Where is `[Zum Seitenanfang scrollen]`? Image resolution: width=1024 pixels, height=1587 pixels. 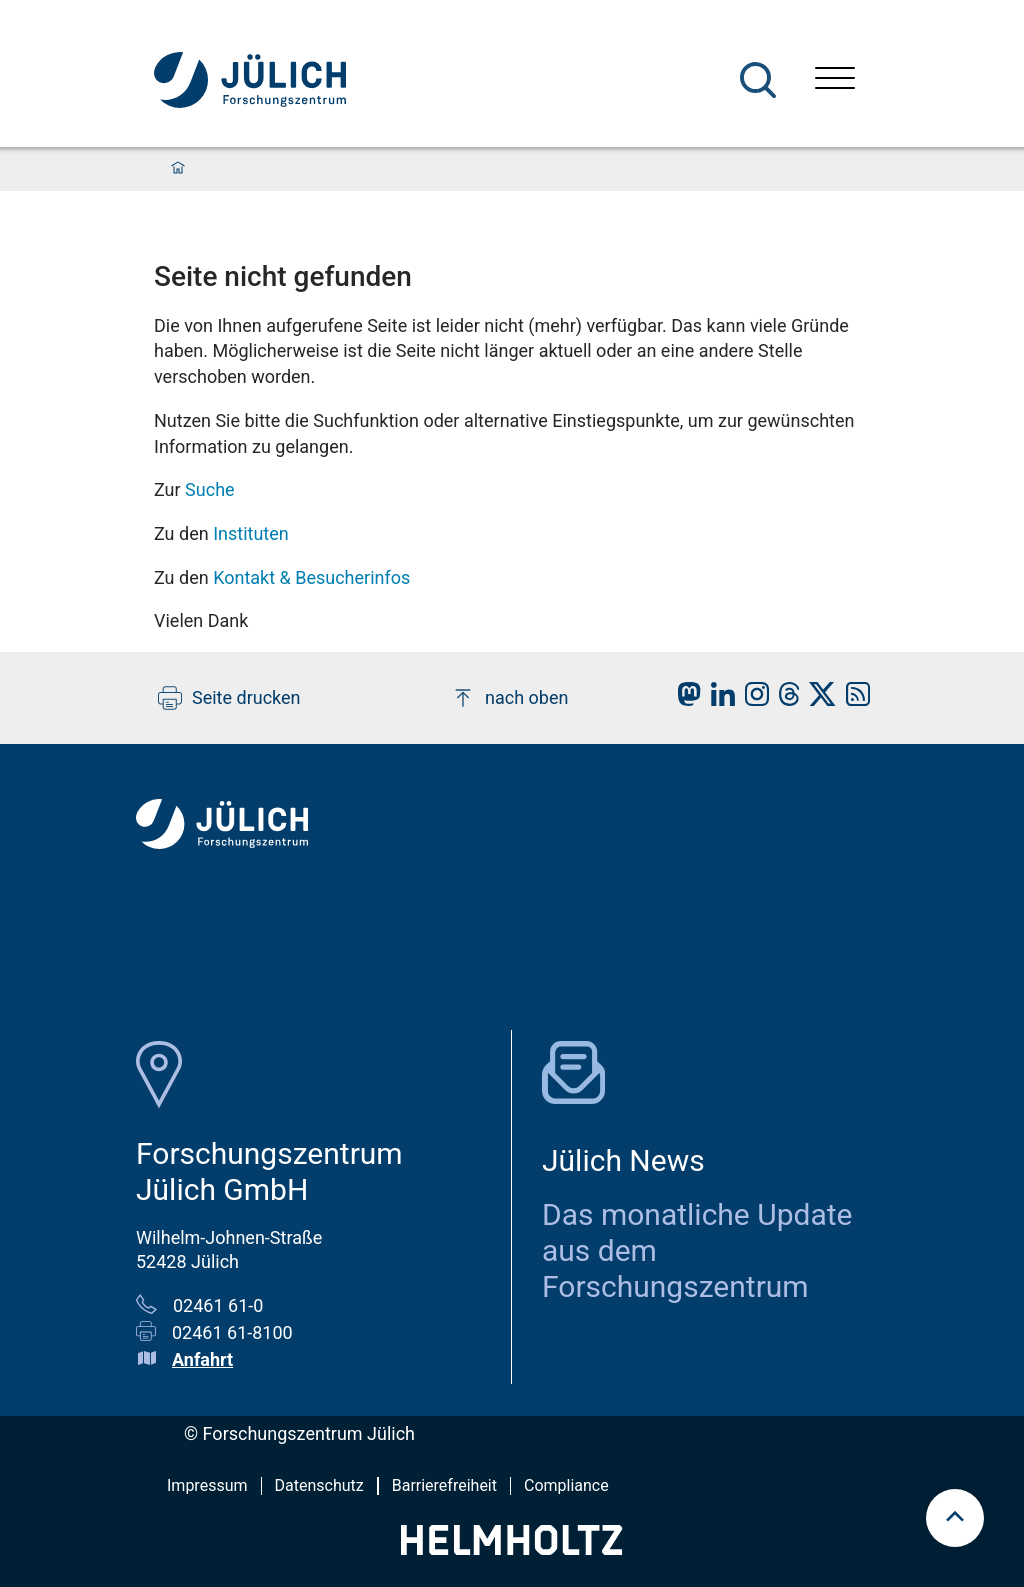
[Zum Seitenanfang scrollen] is located at coordinates (955, 1518).